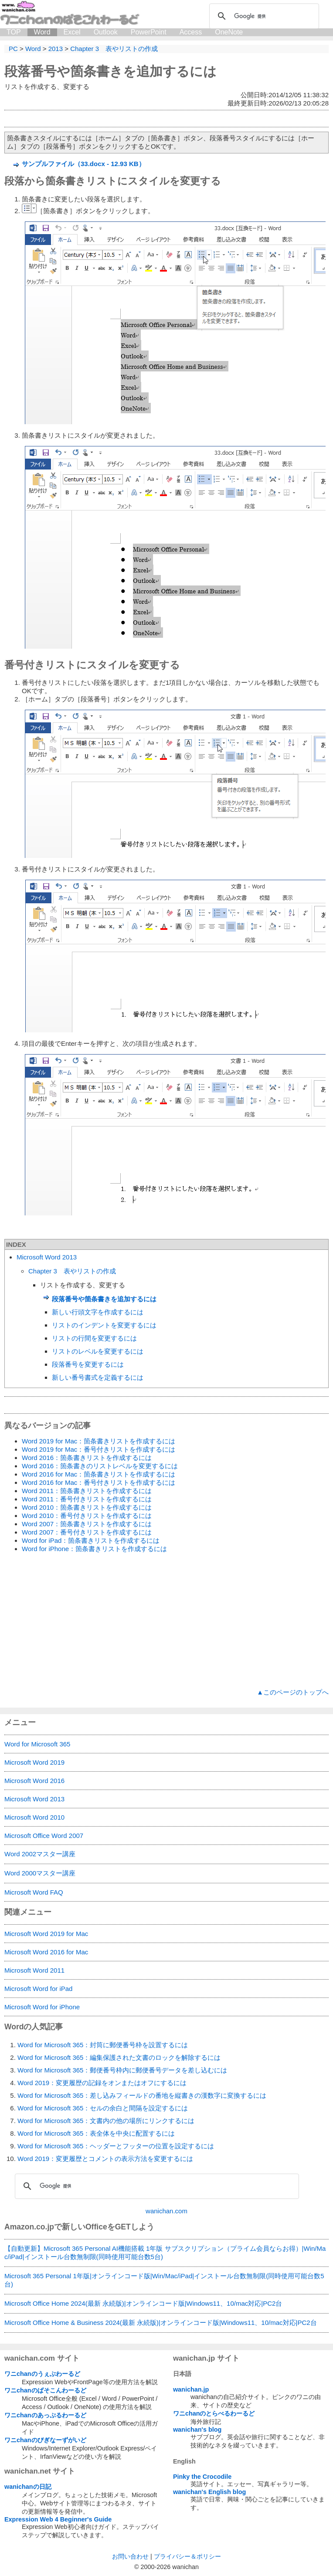  What do you see at coordinates (94, 1548) in the screenshot?
I see `Word for iPhone：箇条書きリストを作成するには` at bounding box center [94, 1548].